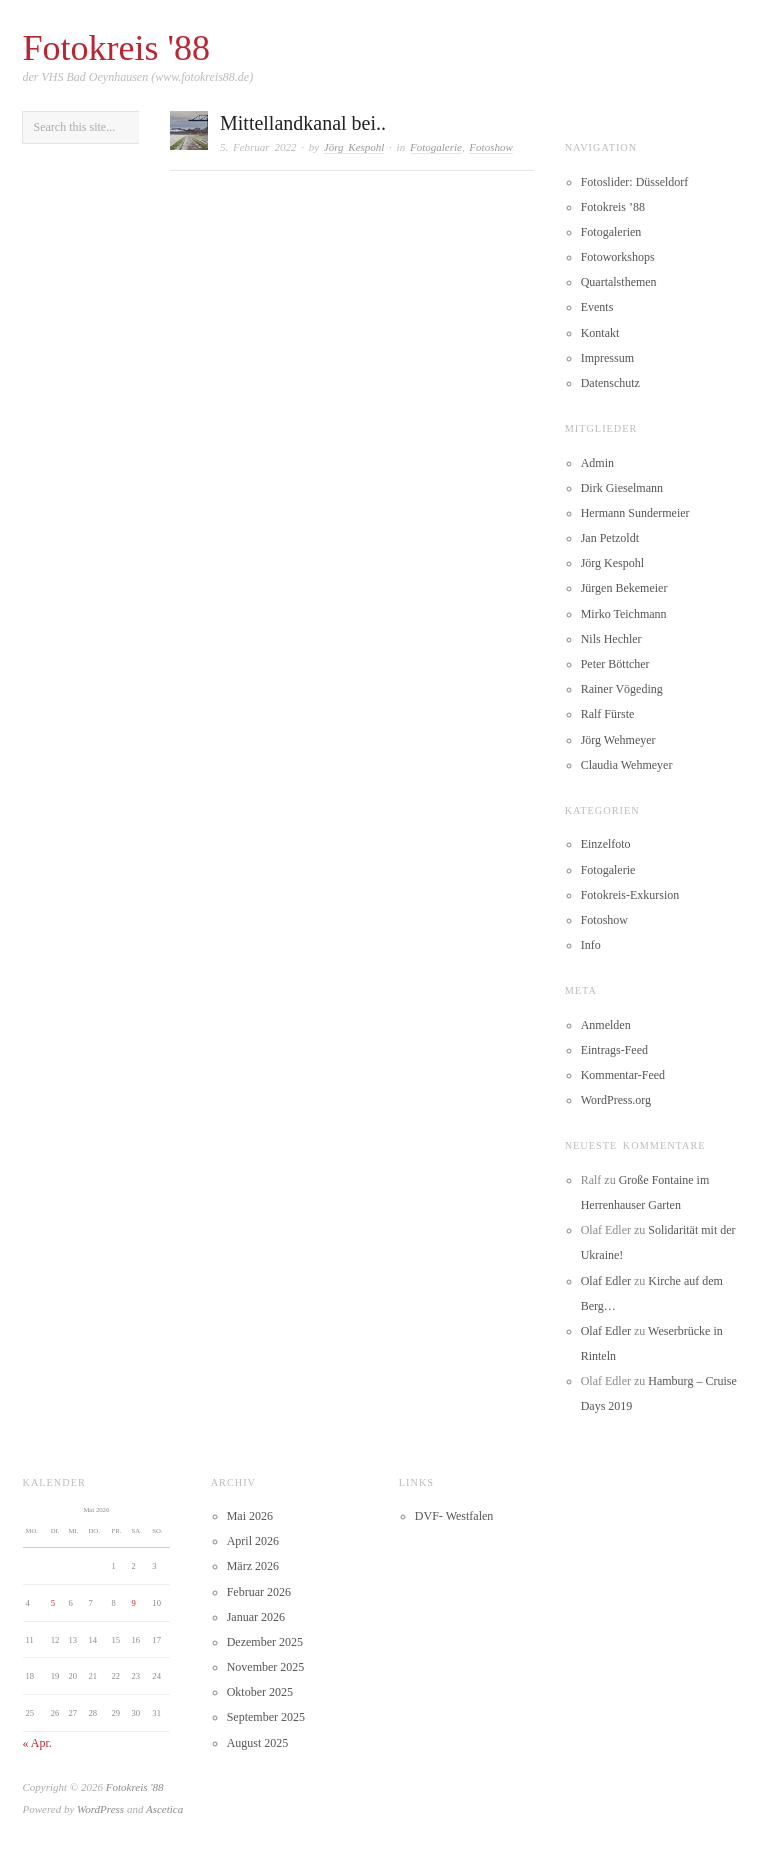  Describe the element at coordinates (611, 639) in the screenshot. I see `Nils Hechler` at that location.